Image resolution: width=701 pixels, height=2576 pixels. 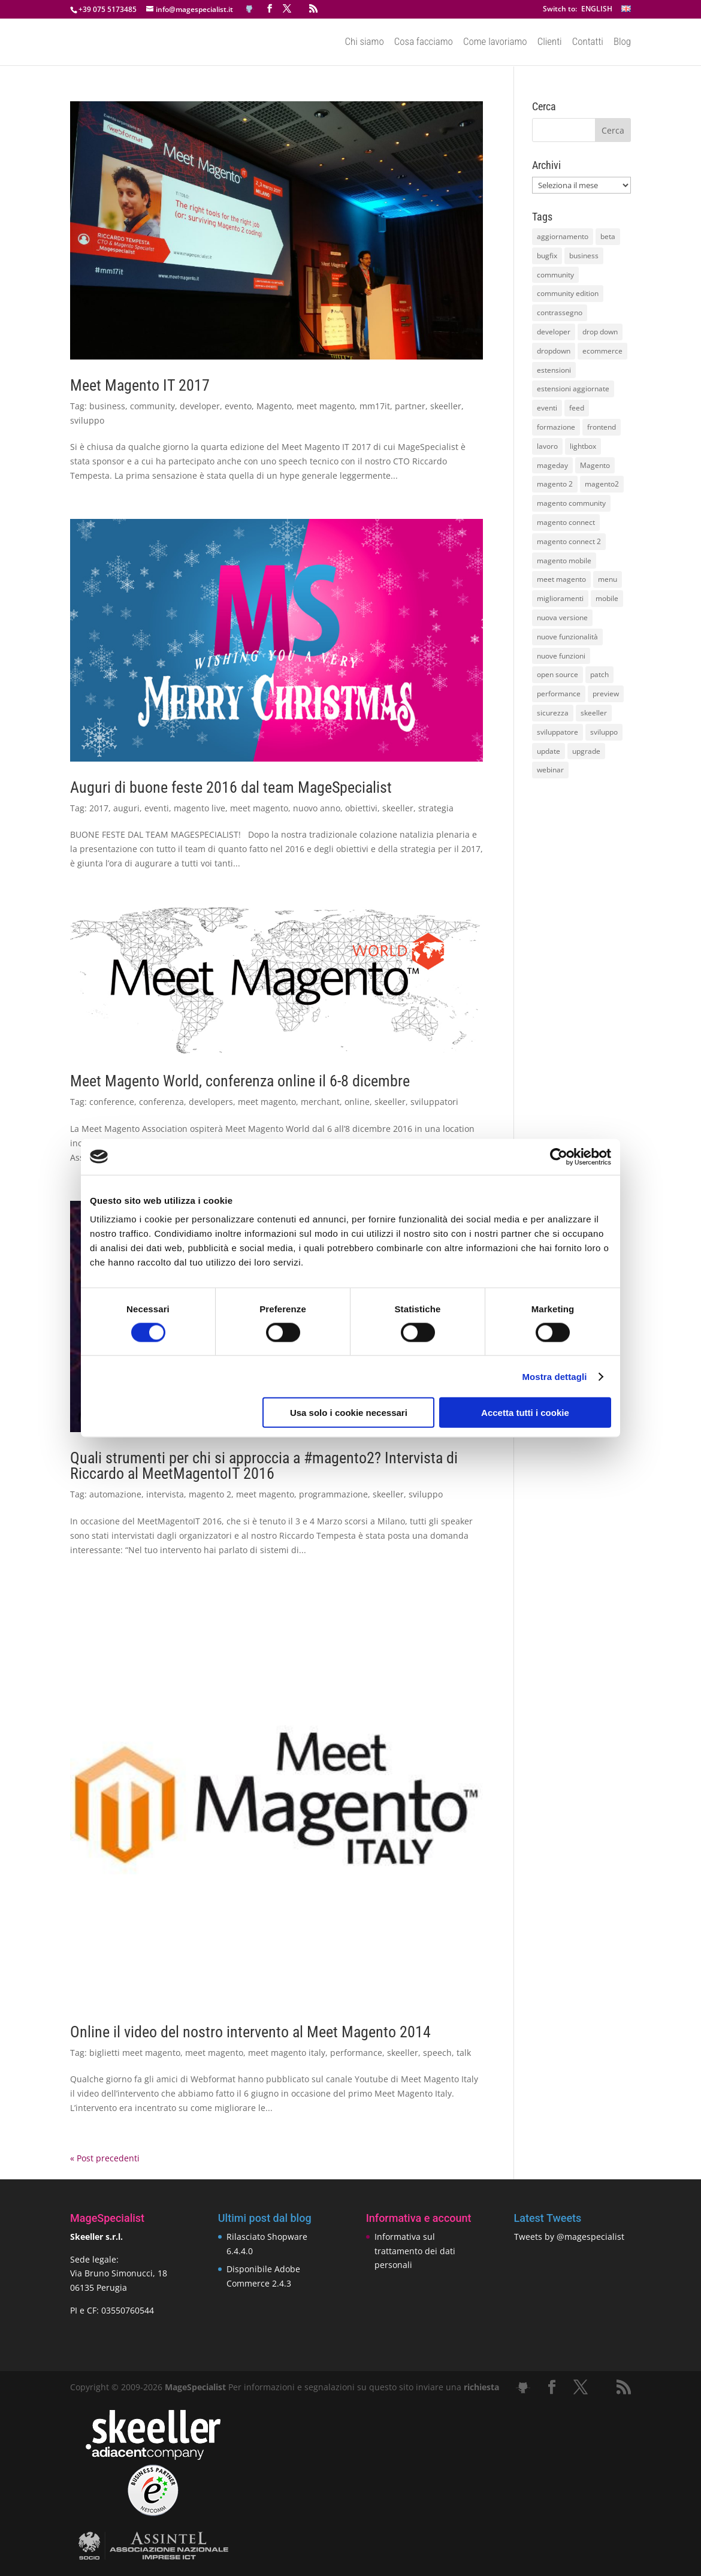 I want to click on community, so click(x=152, y=406).